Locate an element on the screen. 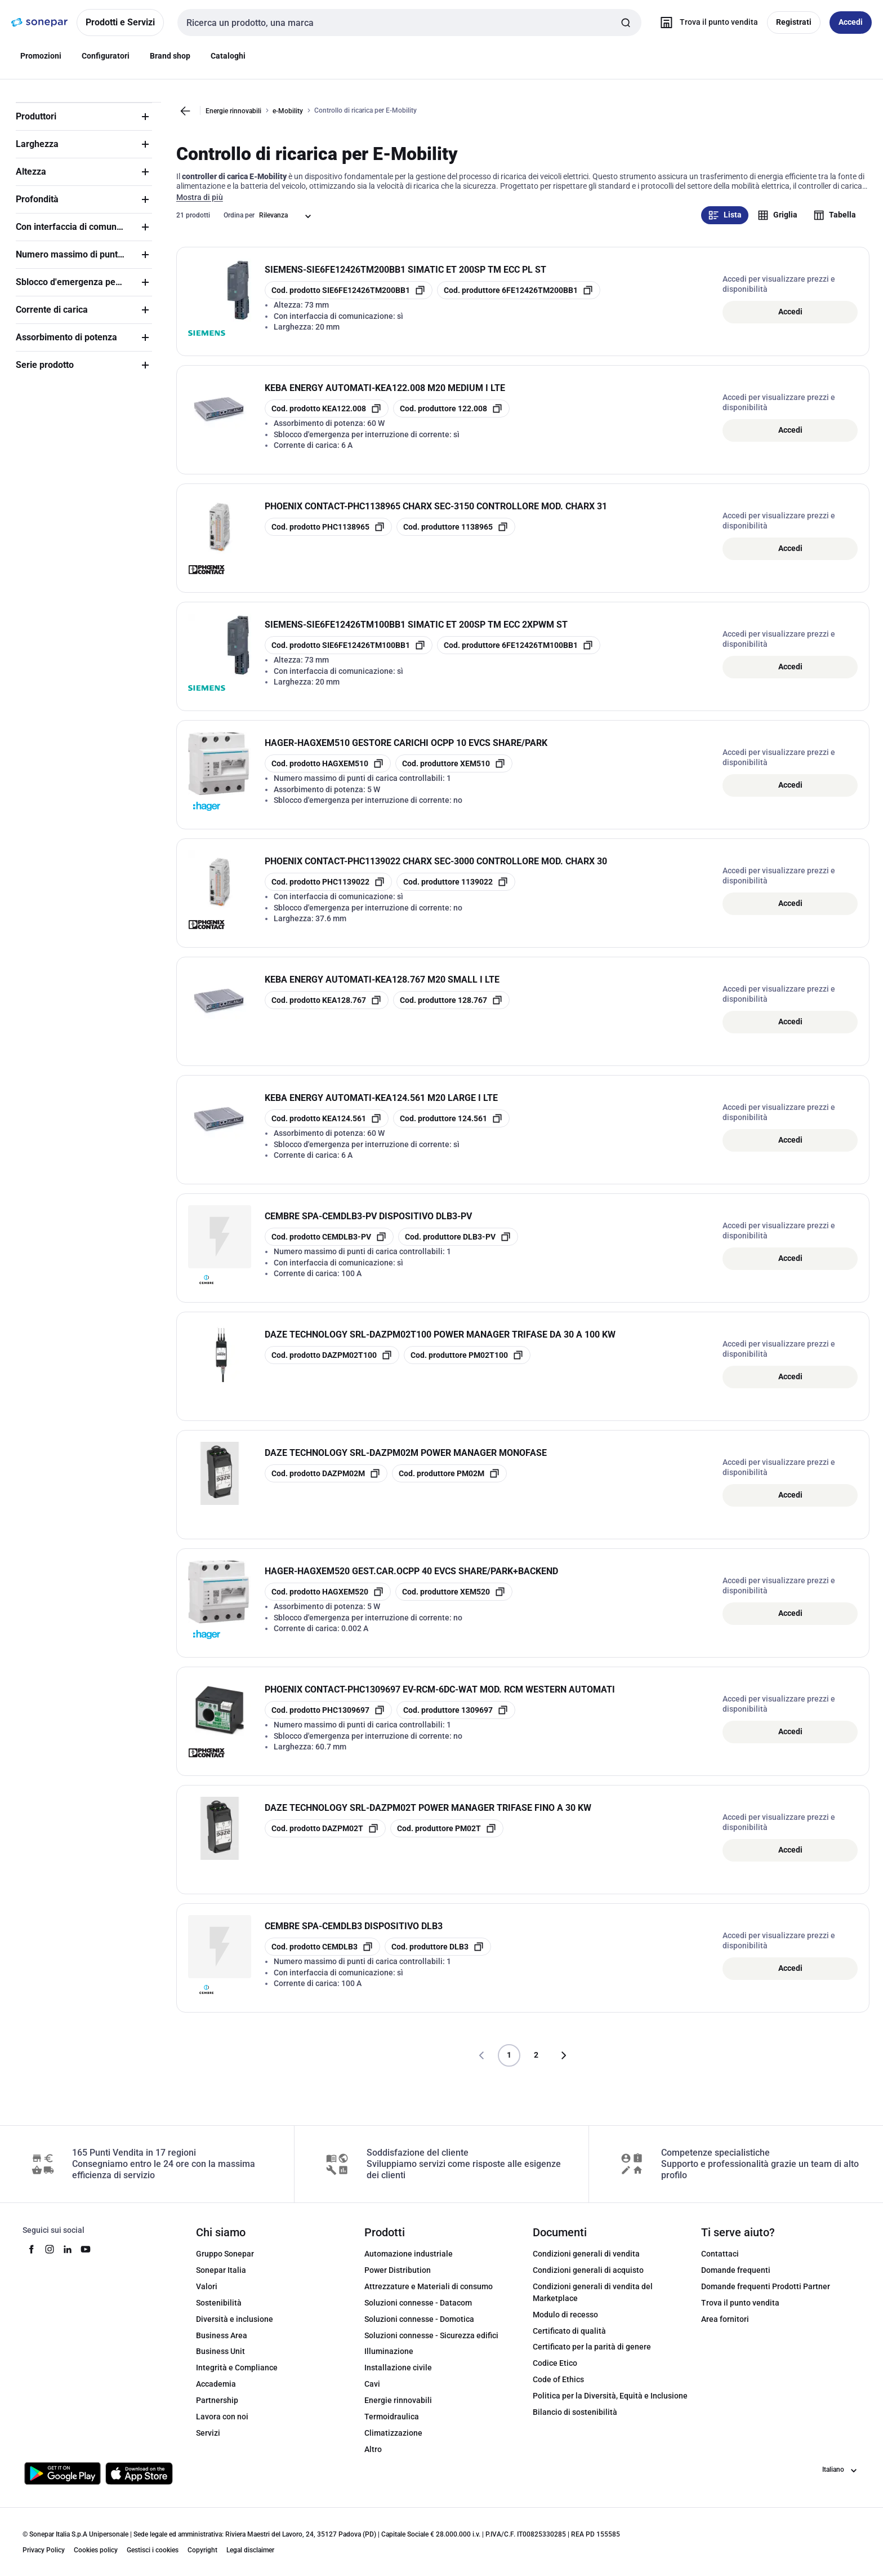  Sostenibilità is located at coordinates (219, 2312).